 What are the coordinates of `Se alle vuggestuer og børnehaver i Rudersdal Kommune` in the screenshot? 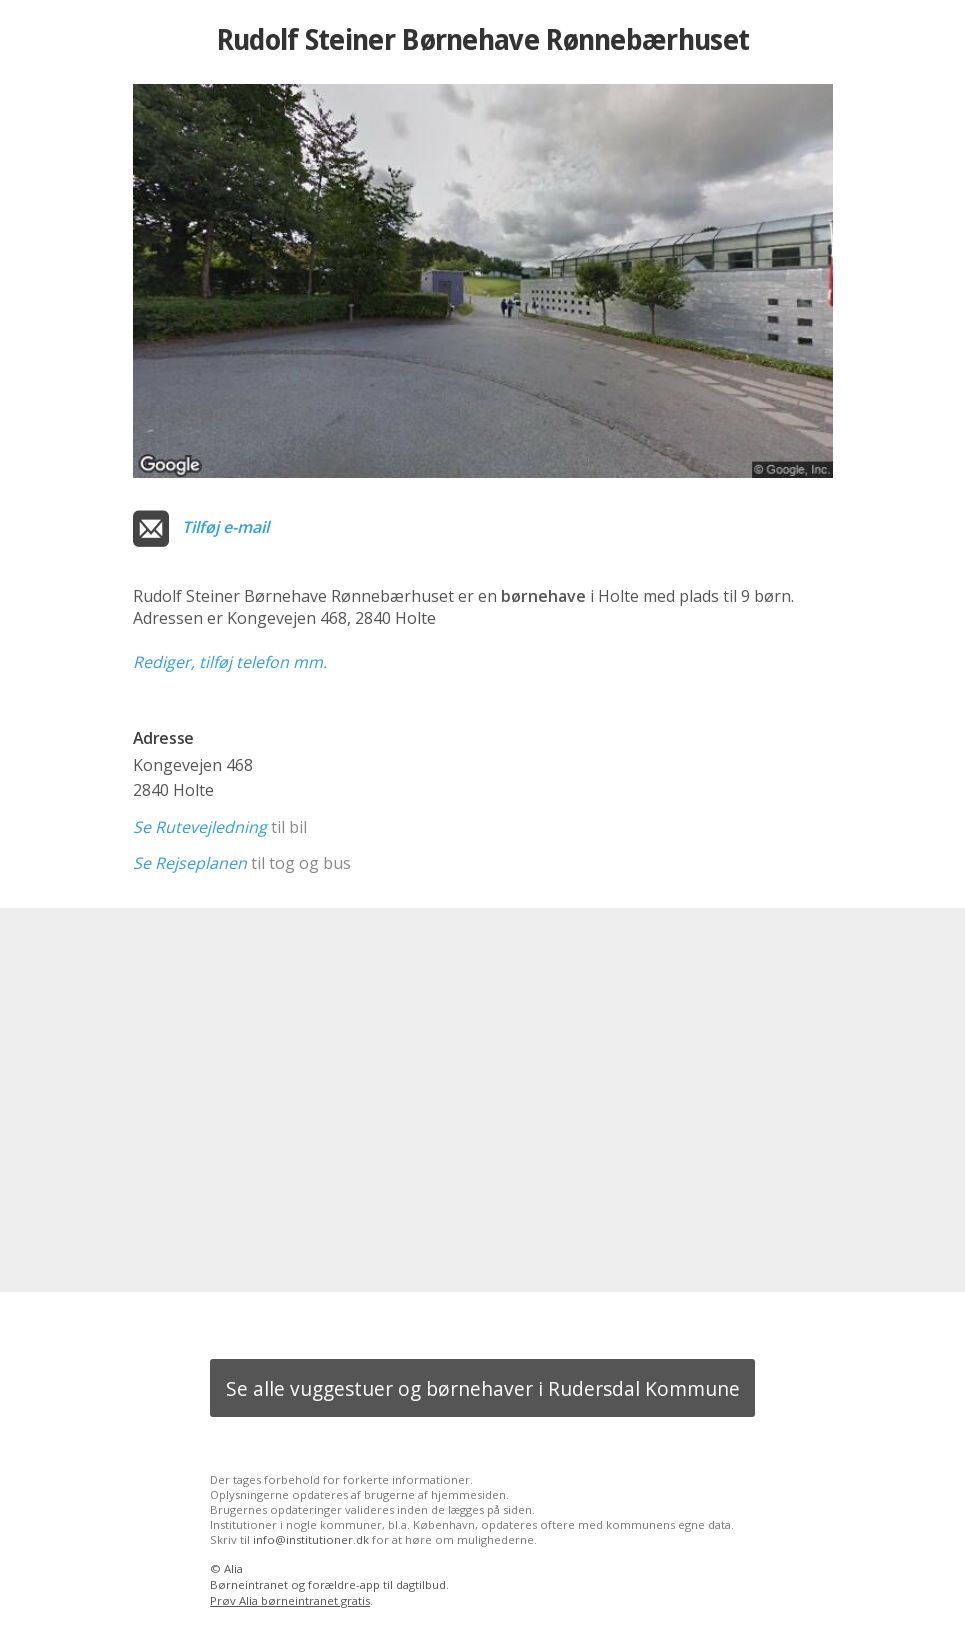 It's located at (483, 1388).